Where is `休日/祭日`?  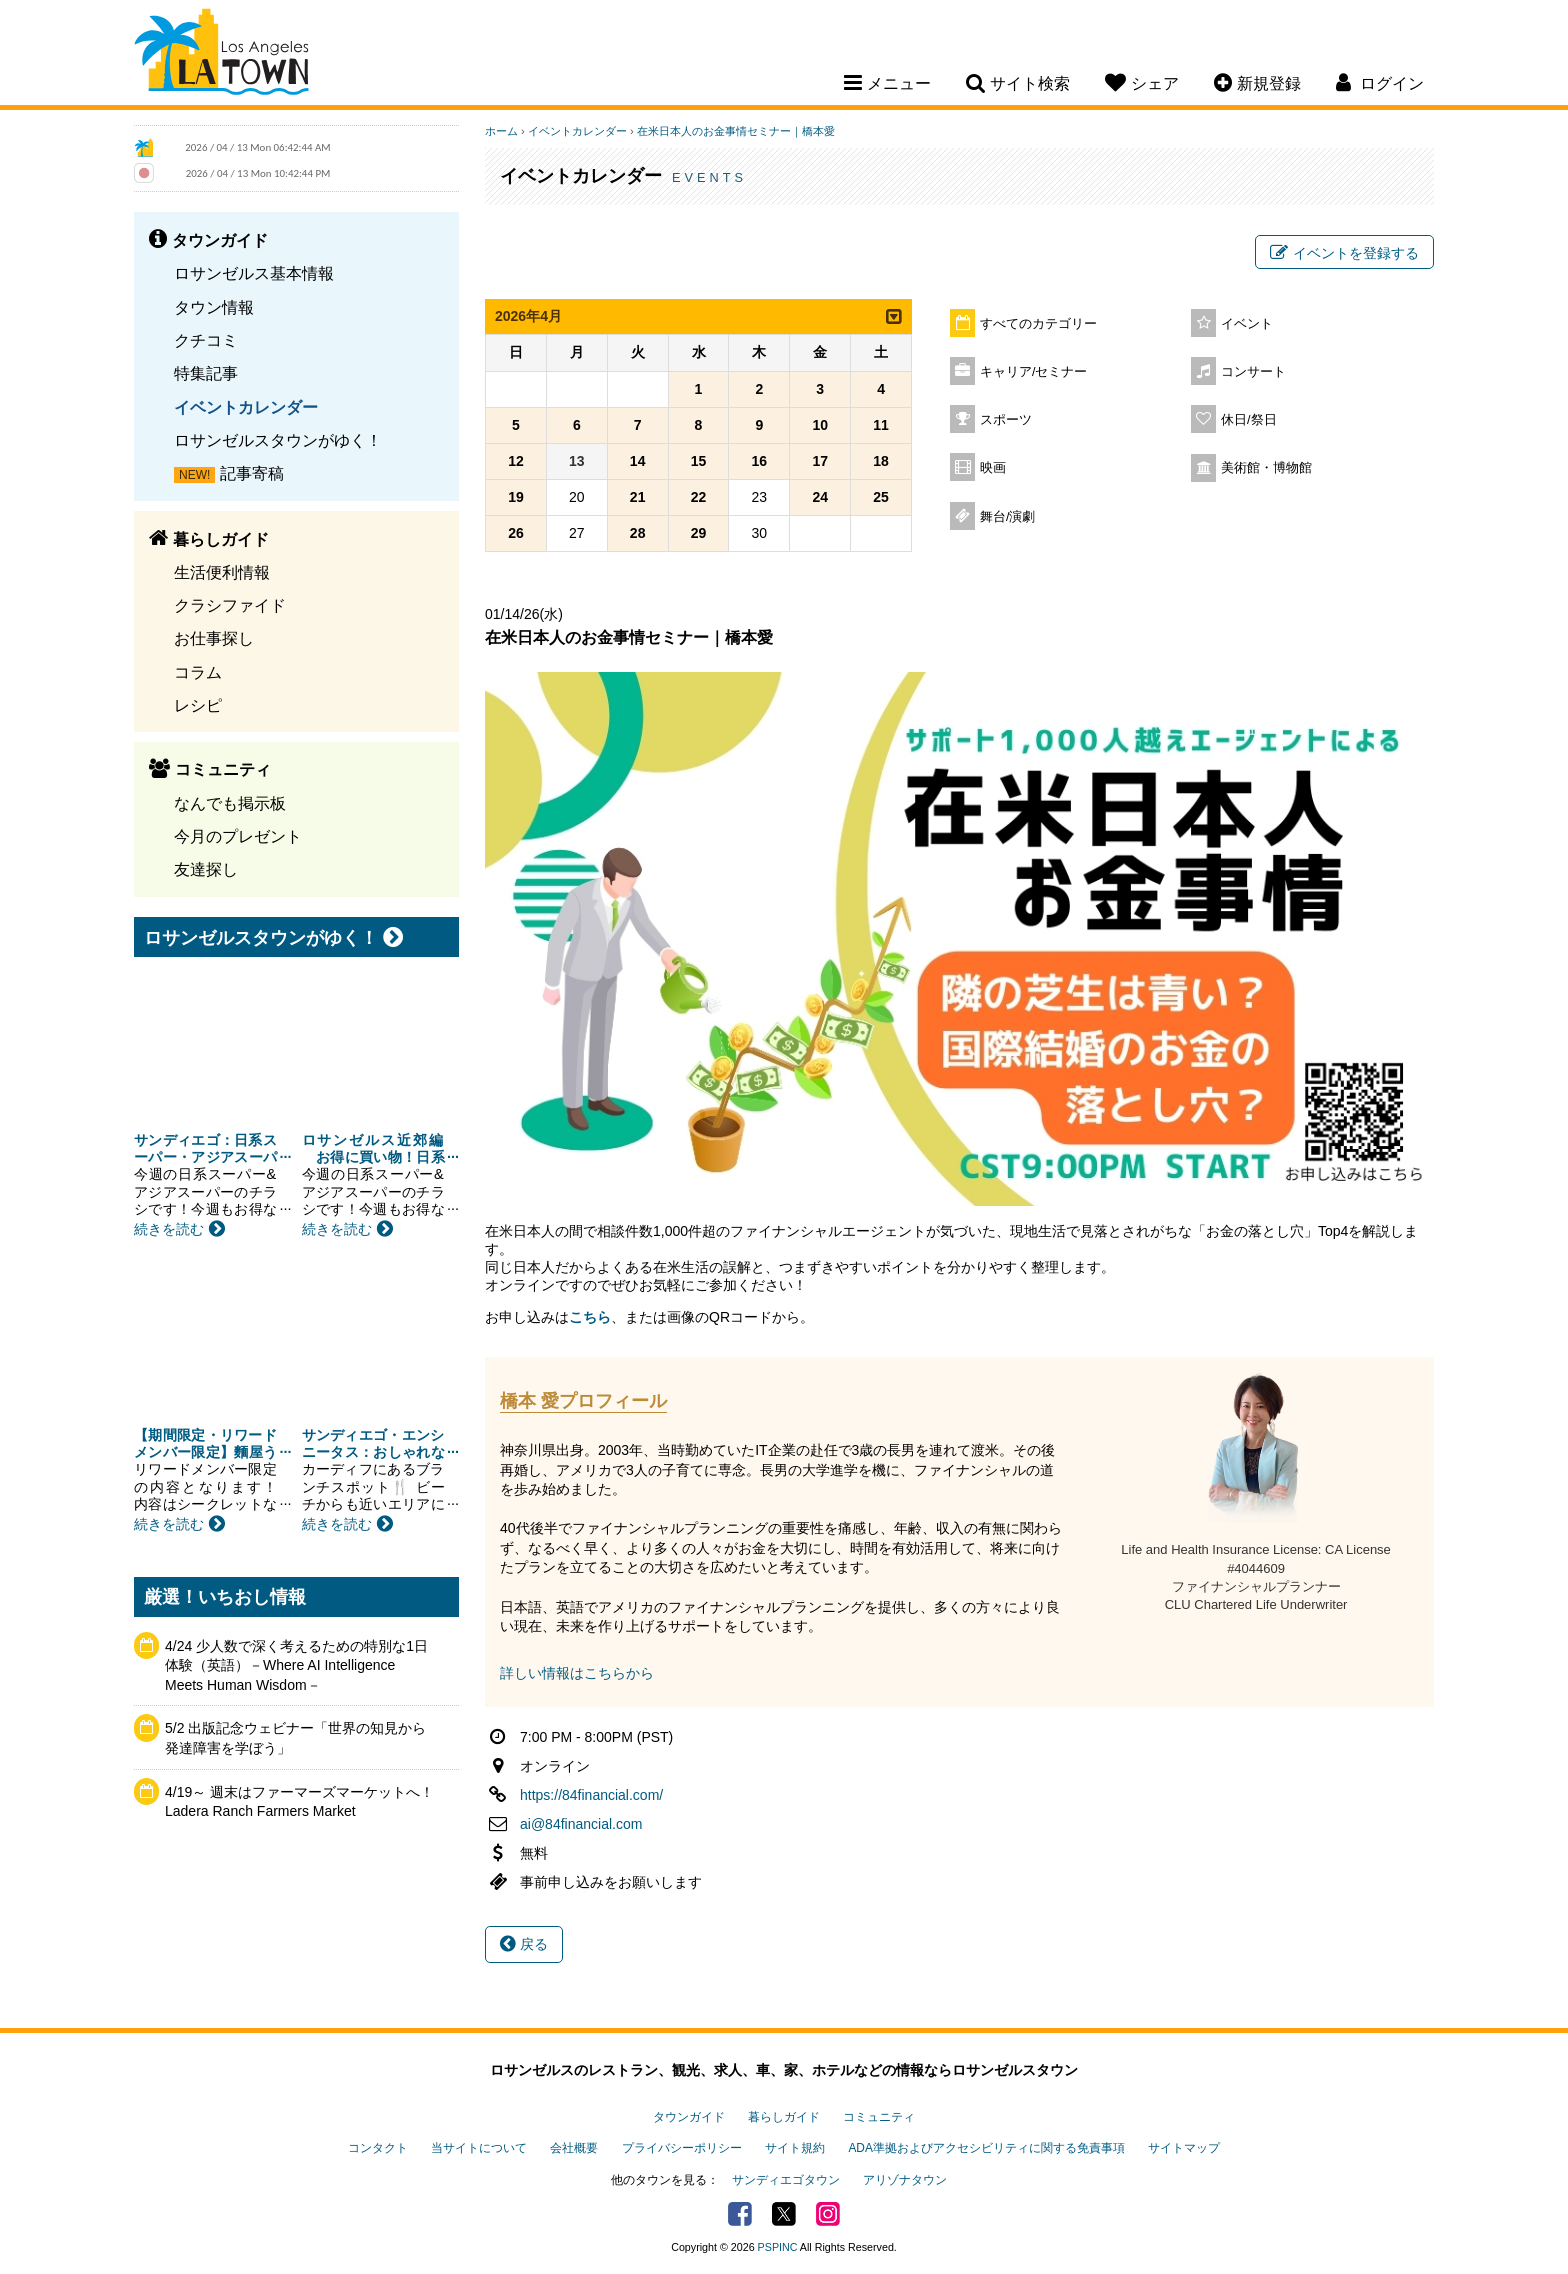 休日/祭日 is located at coordinates (1249, 420).